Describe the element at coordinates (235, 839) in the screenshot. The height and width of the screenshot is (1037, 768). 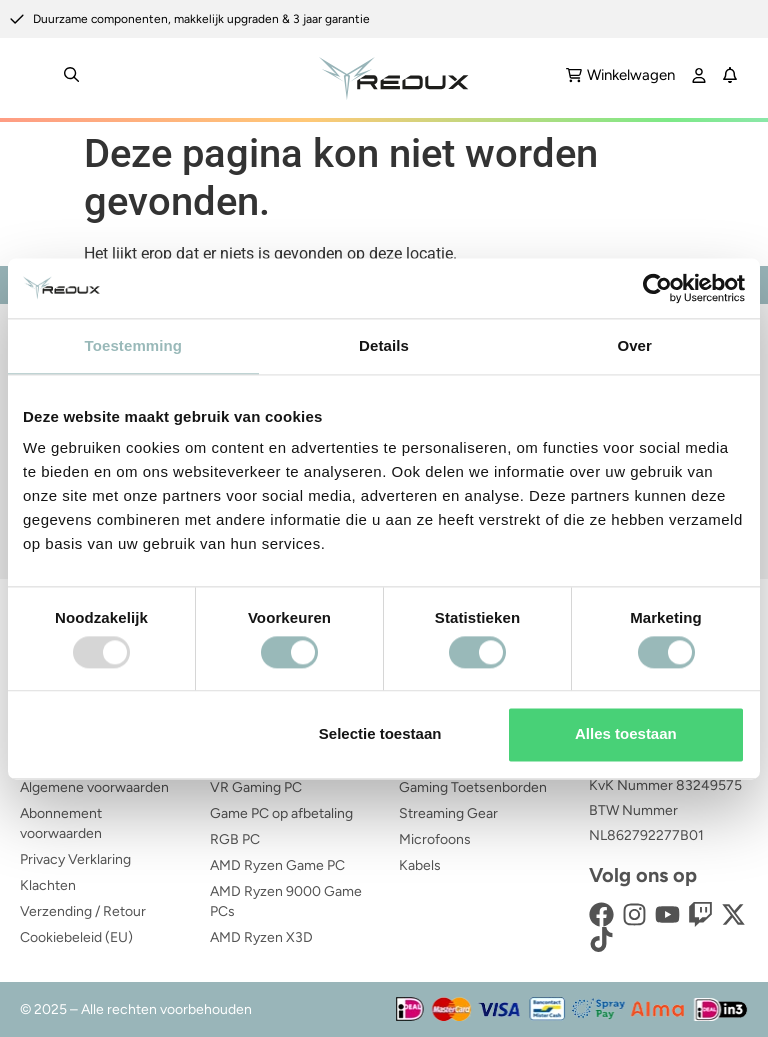
I see `RGB PC` at that location.